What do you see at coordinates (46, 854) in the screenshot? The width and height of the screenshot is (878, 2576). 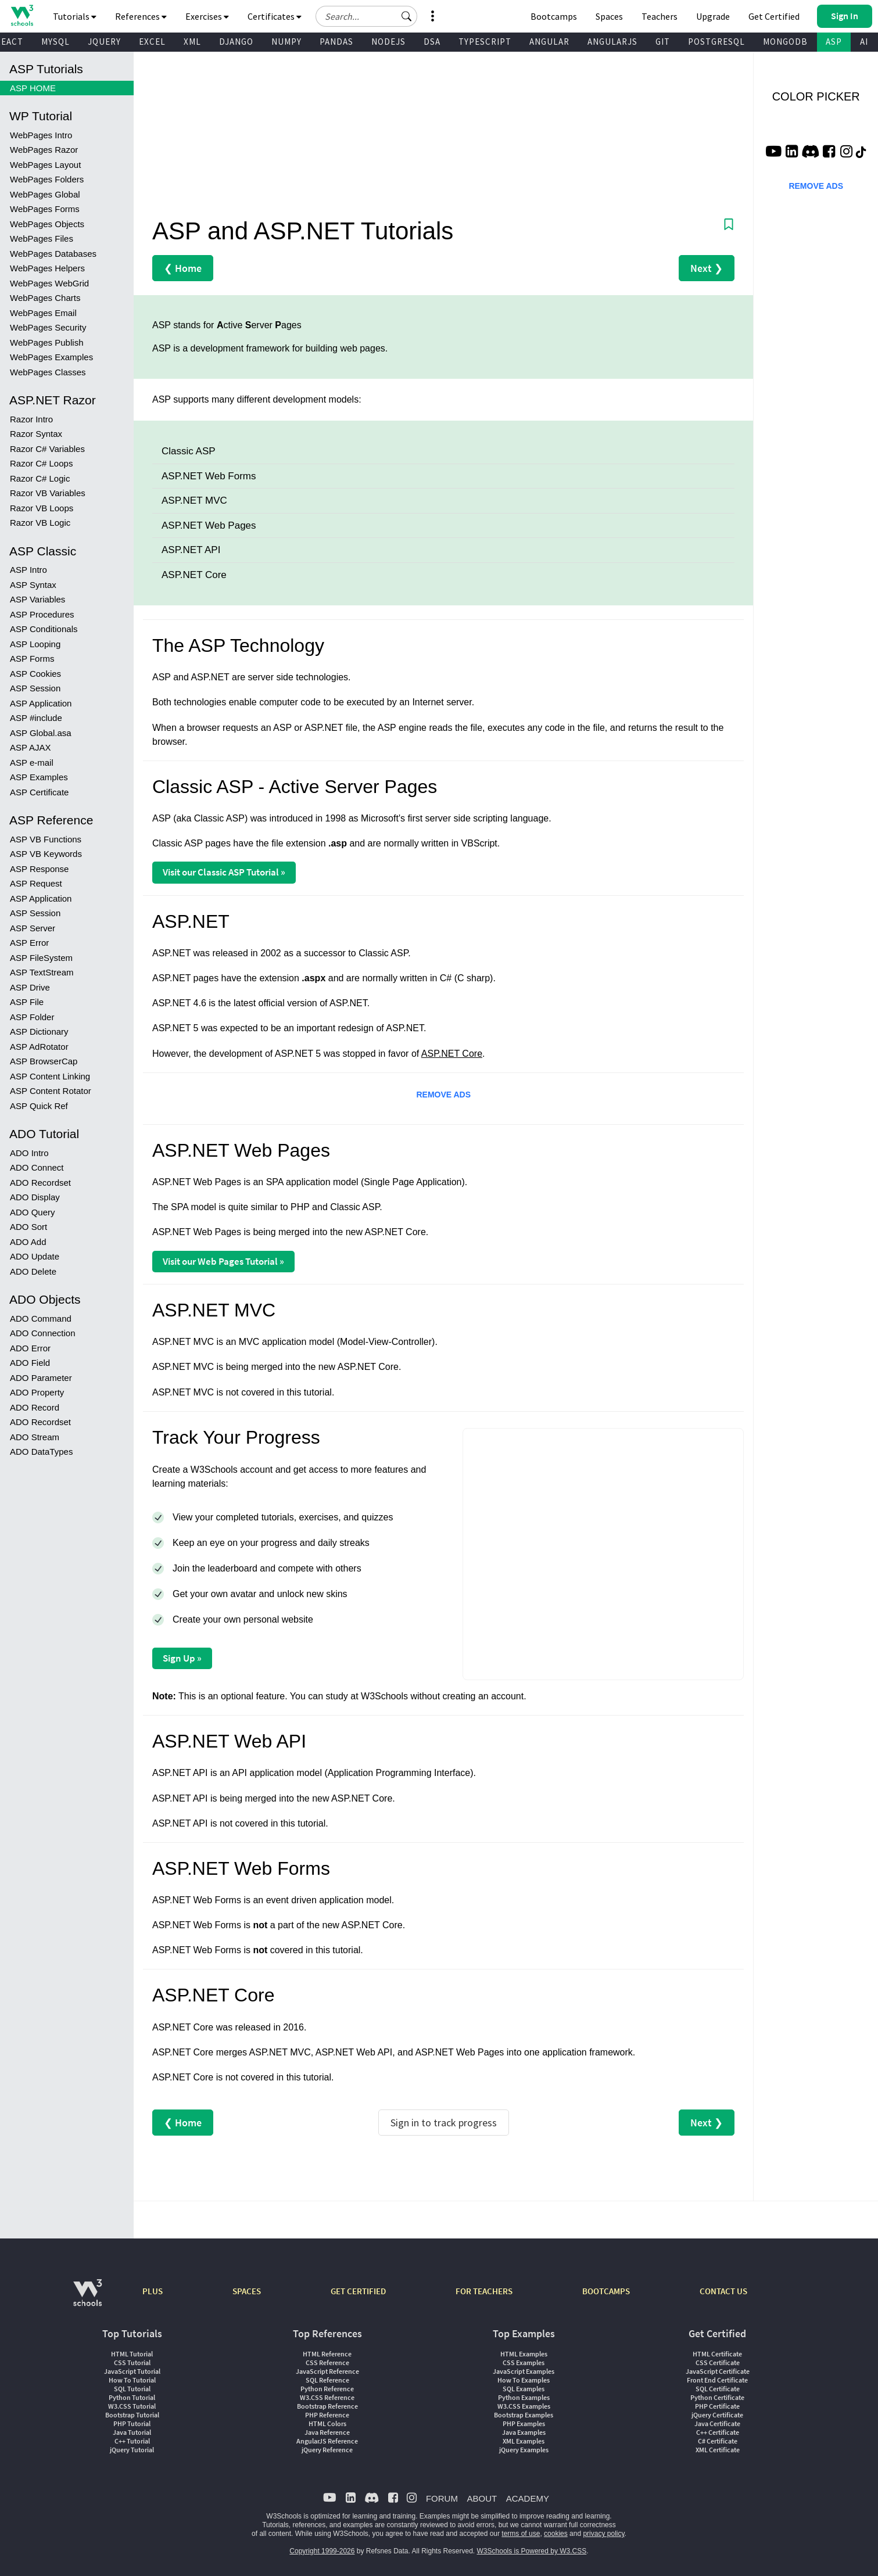 I see `ASP VB Keywords` at bounding box center [46, 854].